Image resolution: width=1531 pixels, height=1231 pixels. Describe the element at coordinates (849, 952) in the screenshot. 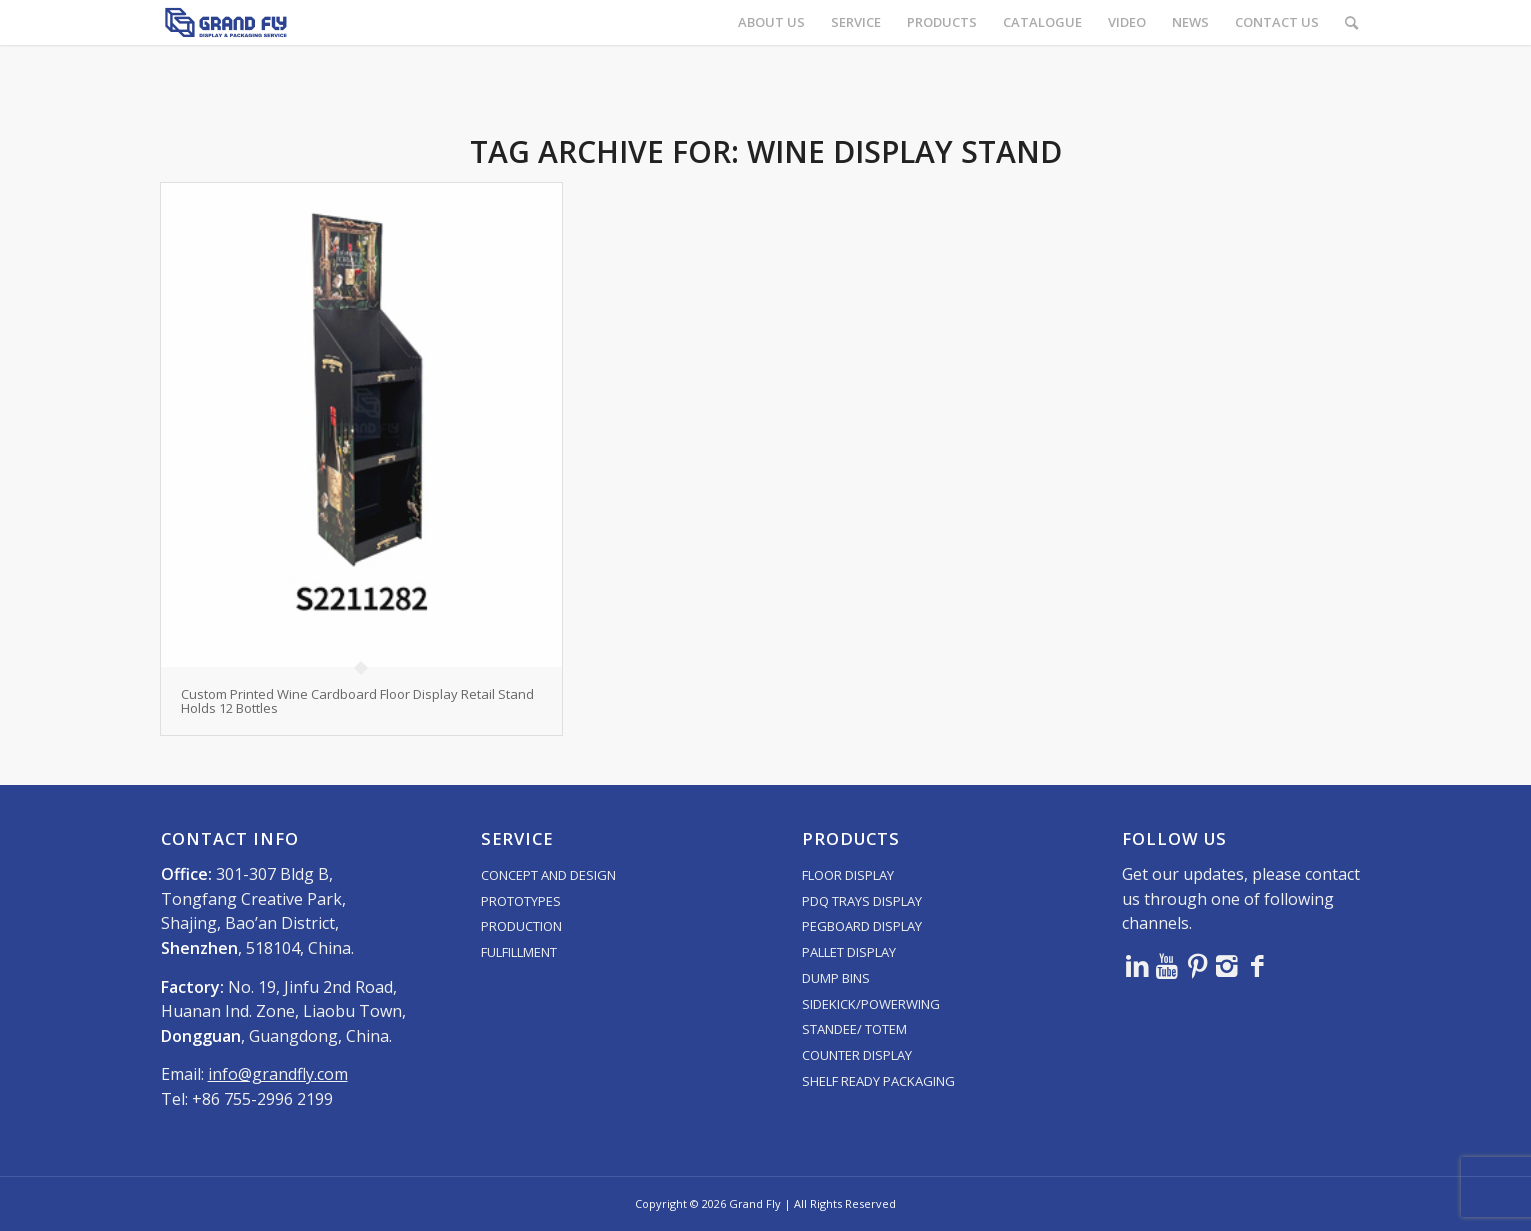

I see `PALLET DISPLAY` at that location.